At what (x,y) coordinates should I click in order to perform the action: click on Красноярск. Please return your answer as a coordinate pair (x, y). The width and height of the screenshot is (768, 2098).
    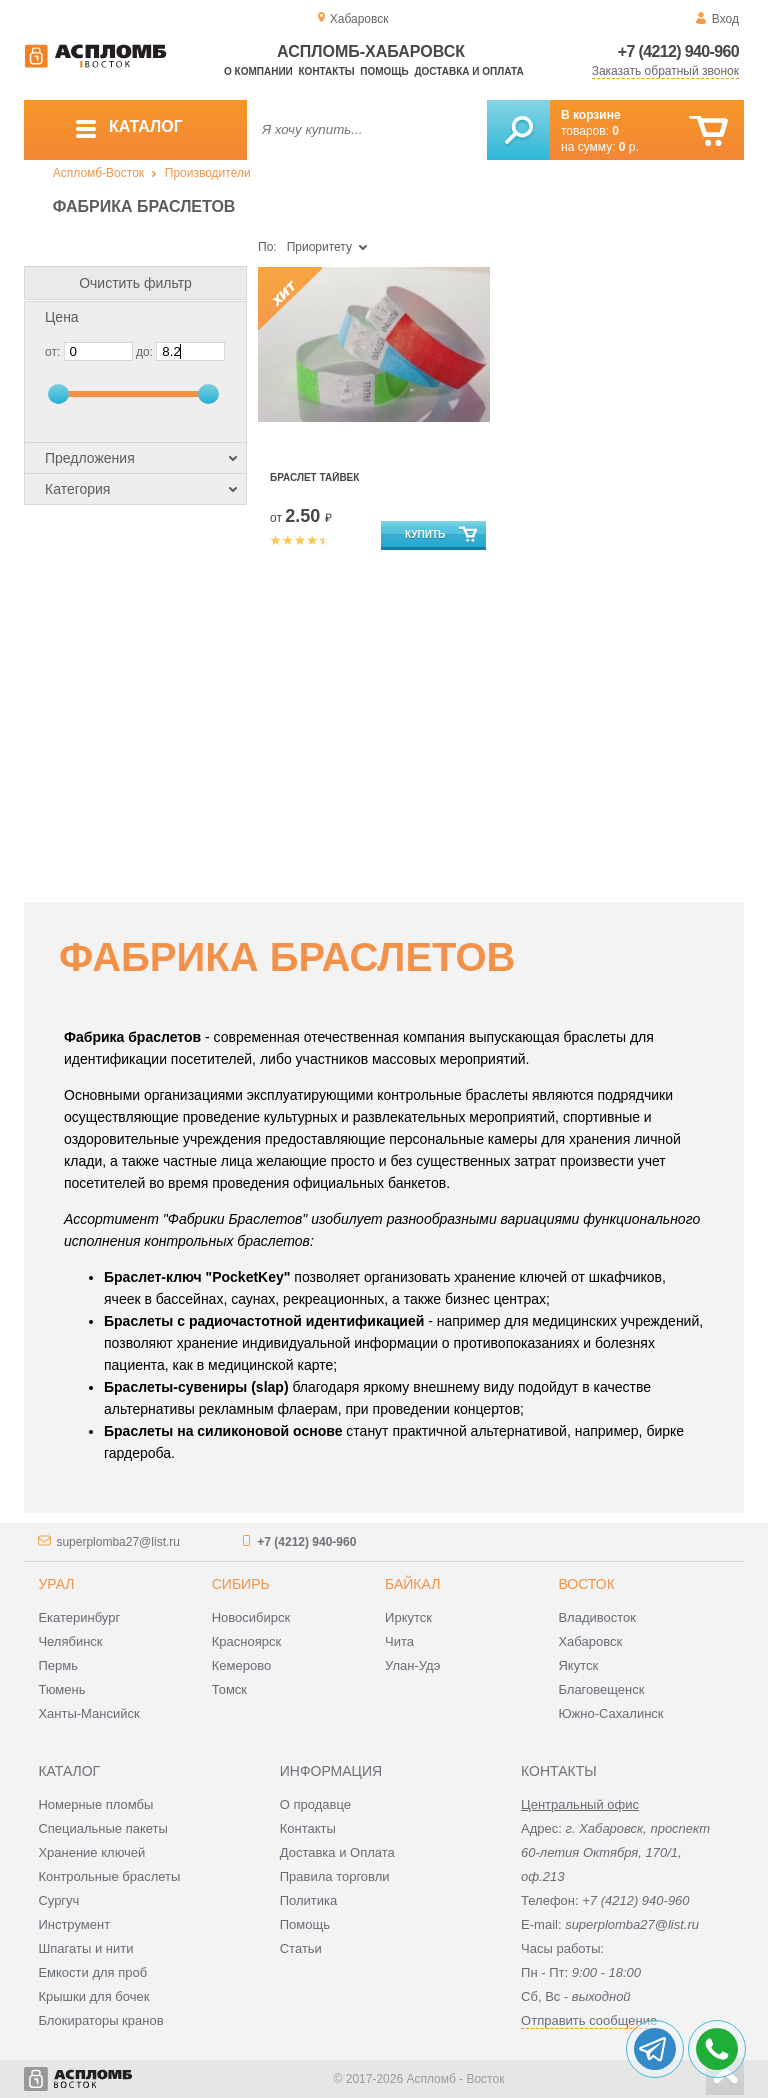
    Looking at the image, I should click on (246, 1641).